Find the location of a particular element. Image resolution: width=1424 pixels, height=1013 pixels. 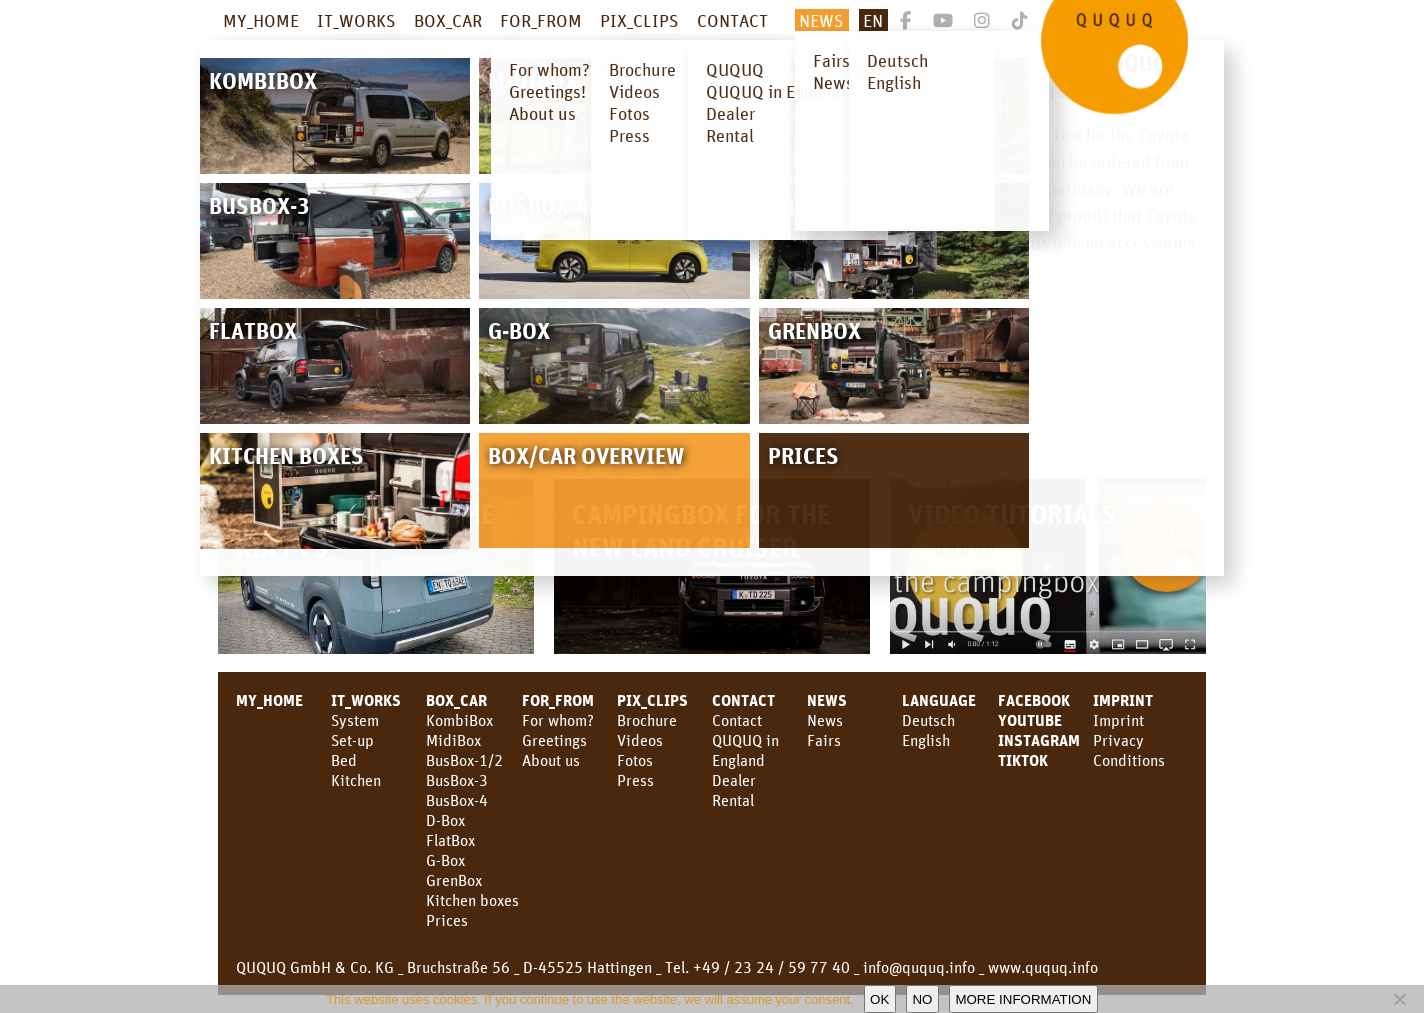

Greetings is located at coordinates (554, 740).